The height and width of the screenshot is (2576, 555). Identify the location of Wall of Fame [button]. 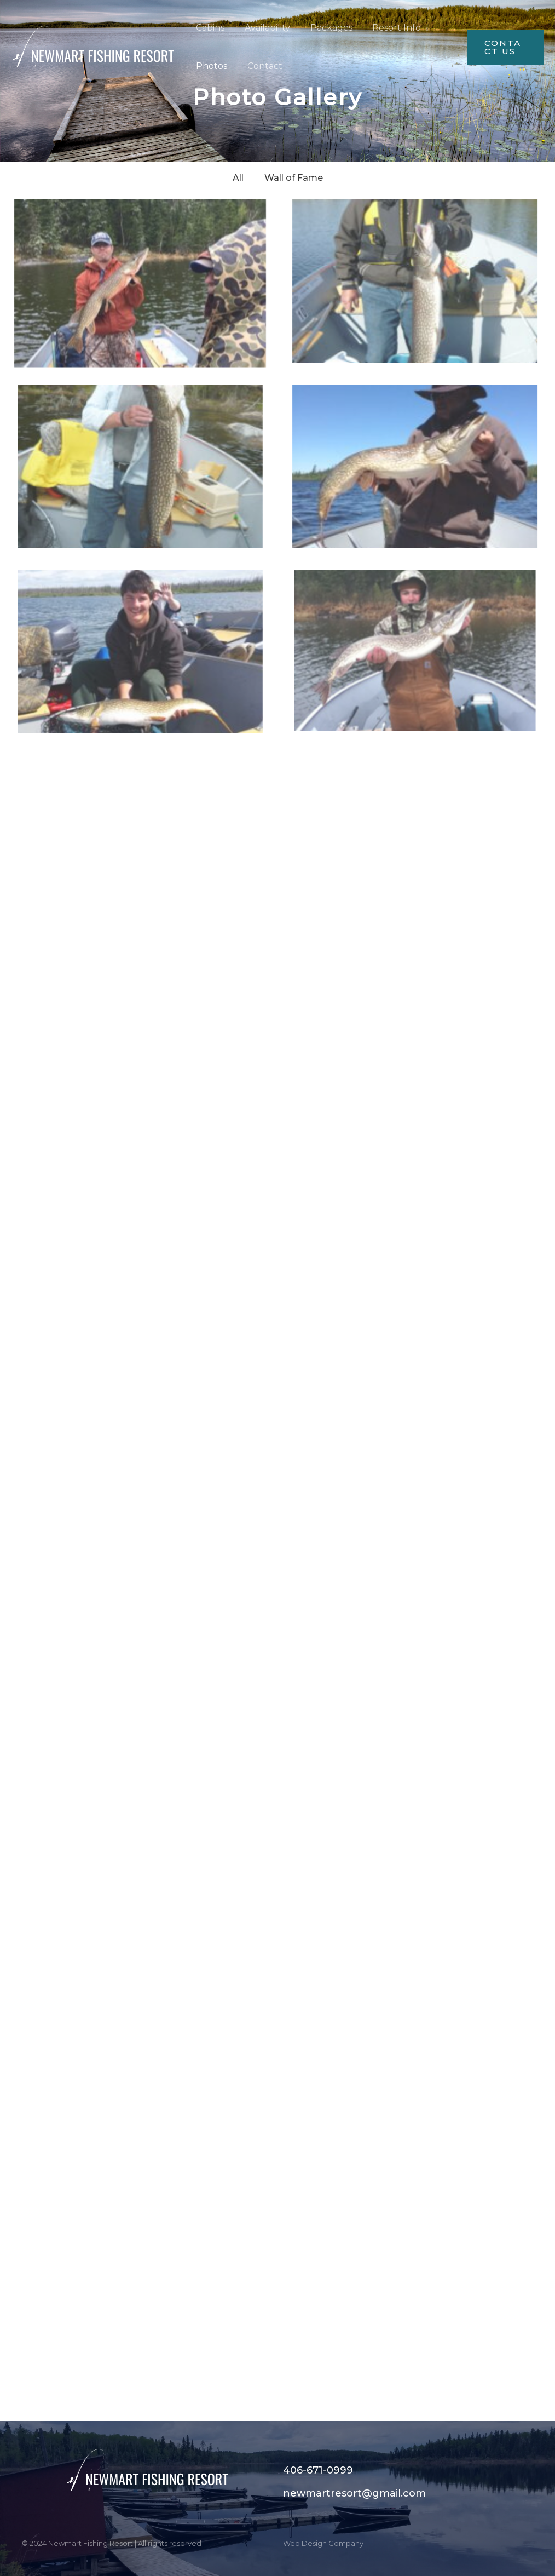
(293, 178).